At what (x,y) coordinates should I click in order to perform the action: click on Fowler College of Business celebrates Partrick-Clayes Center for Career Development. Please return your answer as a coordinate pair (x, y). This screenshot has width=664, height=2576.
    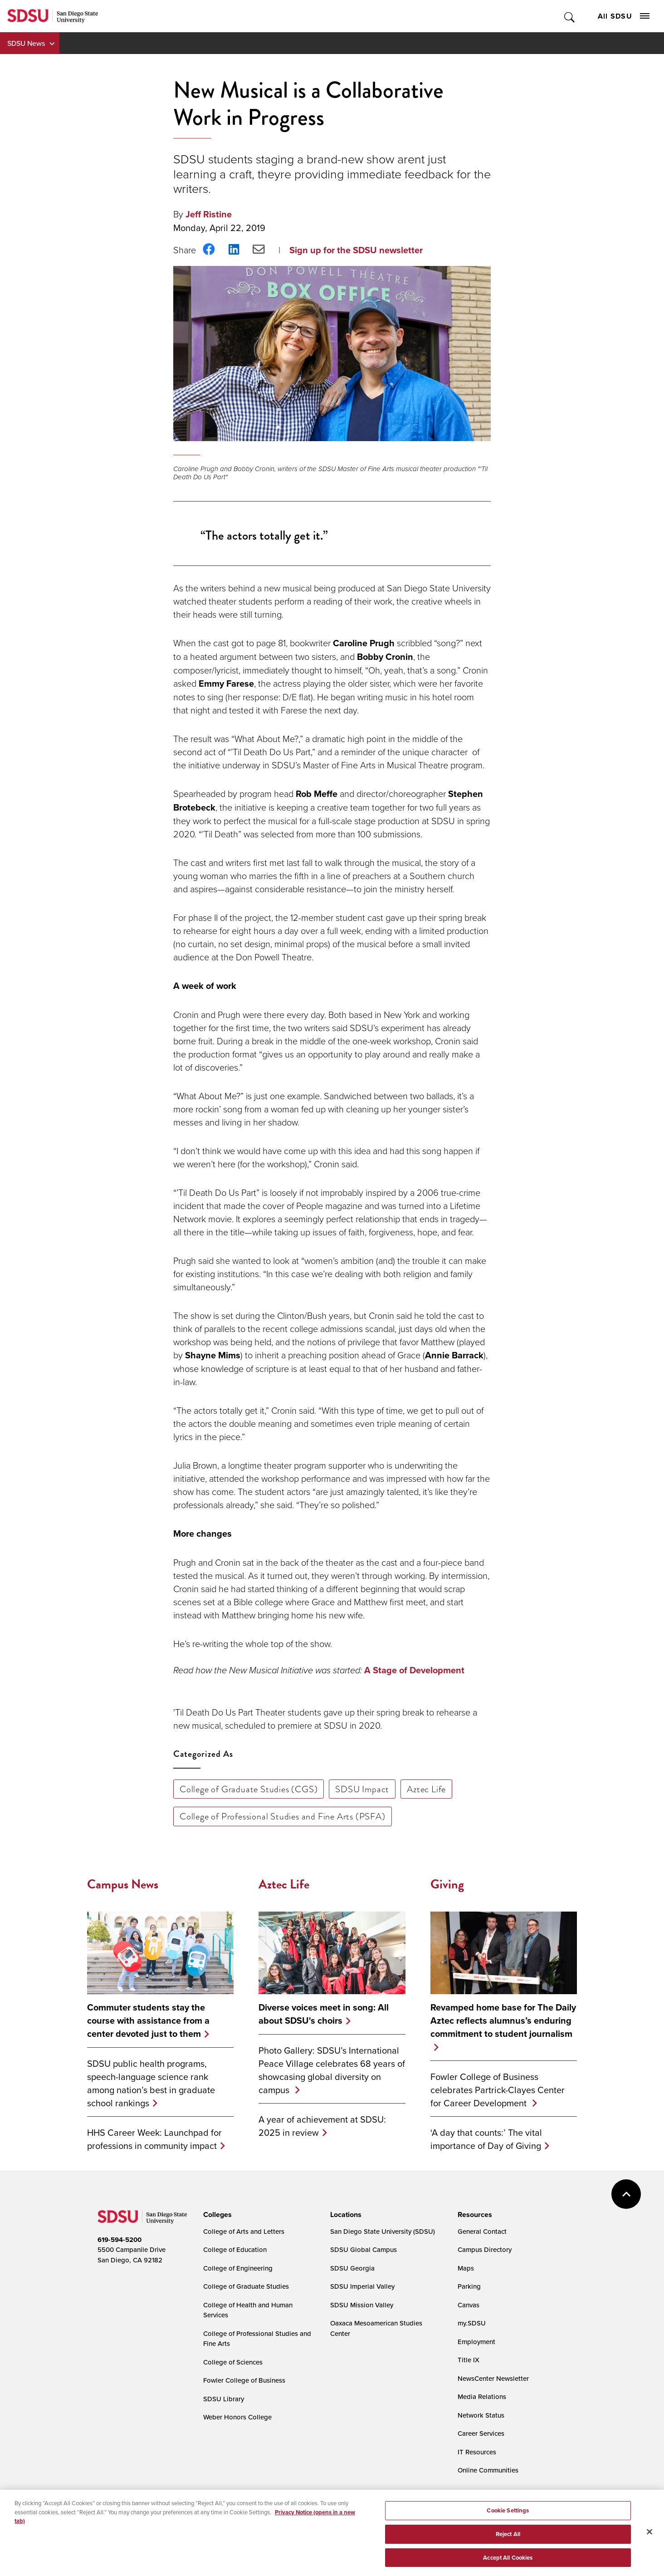
    Looking at the image, I should click on (497, 2089).